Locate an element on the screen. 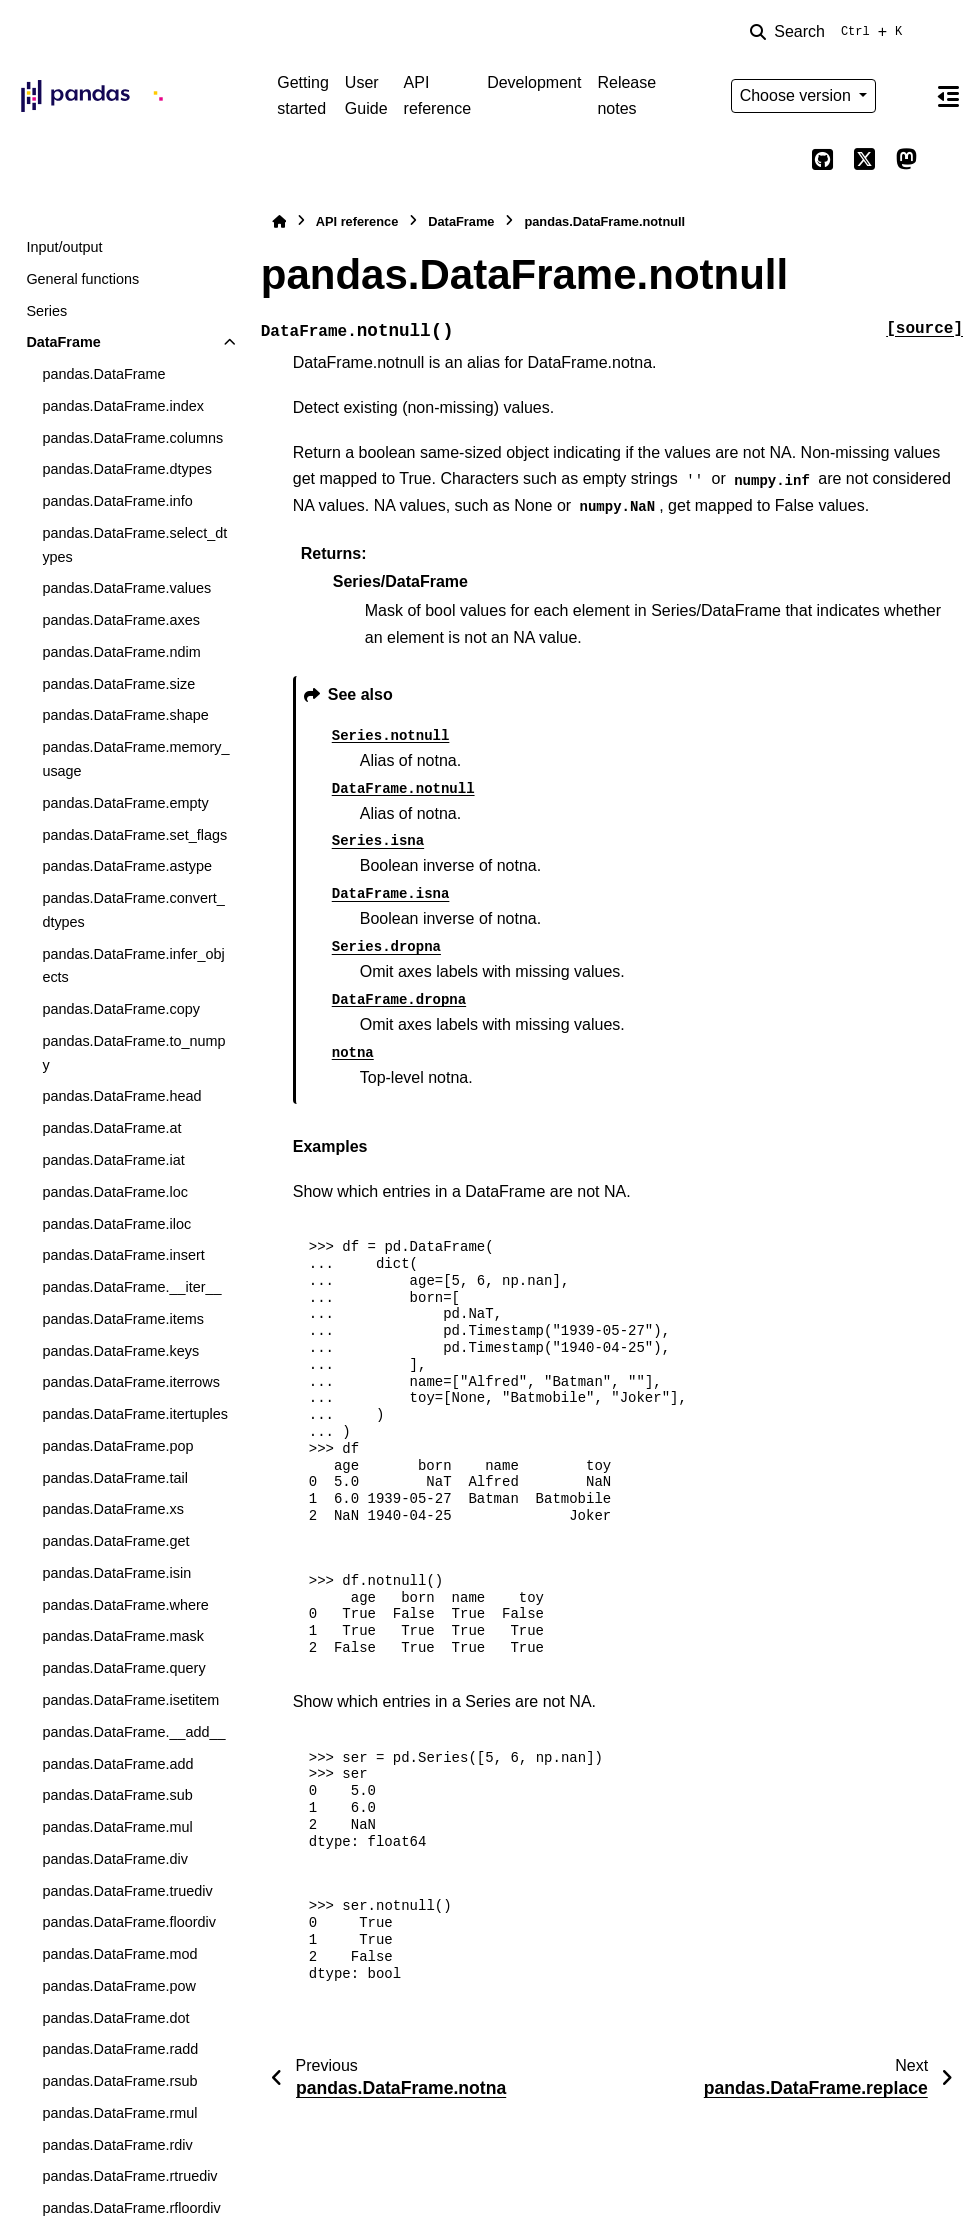 This screenshot has width=979, height=2219. Getting started is located at coordinates (303, 95).